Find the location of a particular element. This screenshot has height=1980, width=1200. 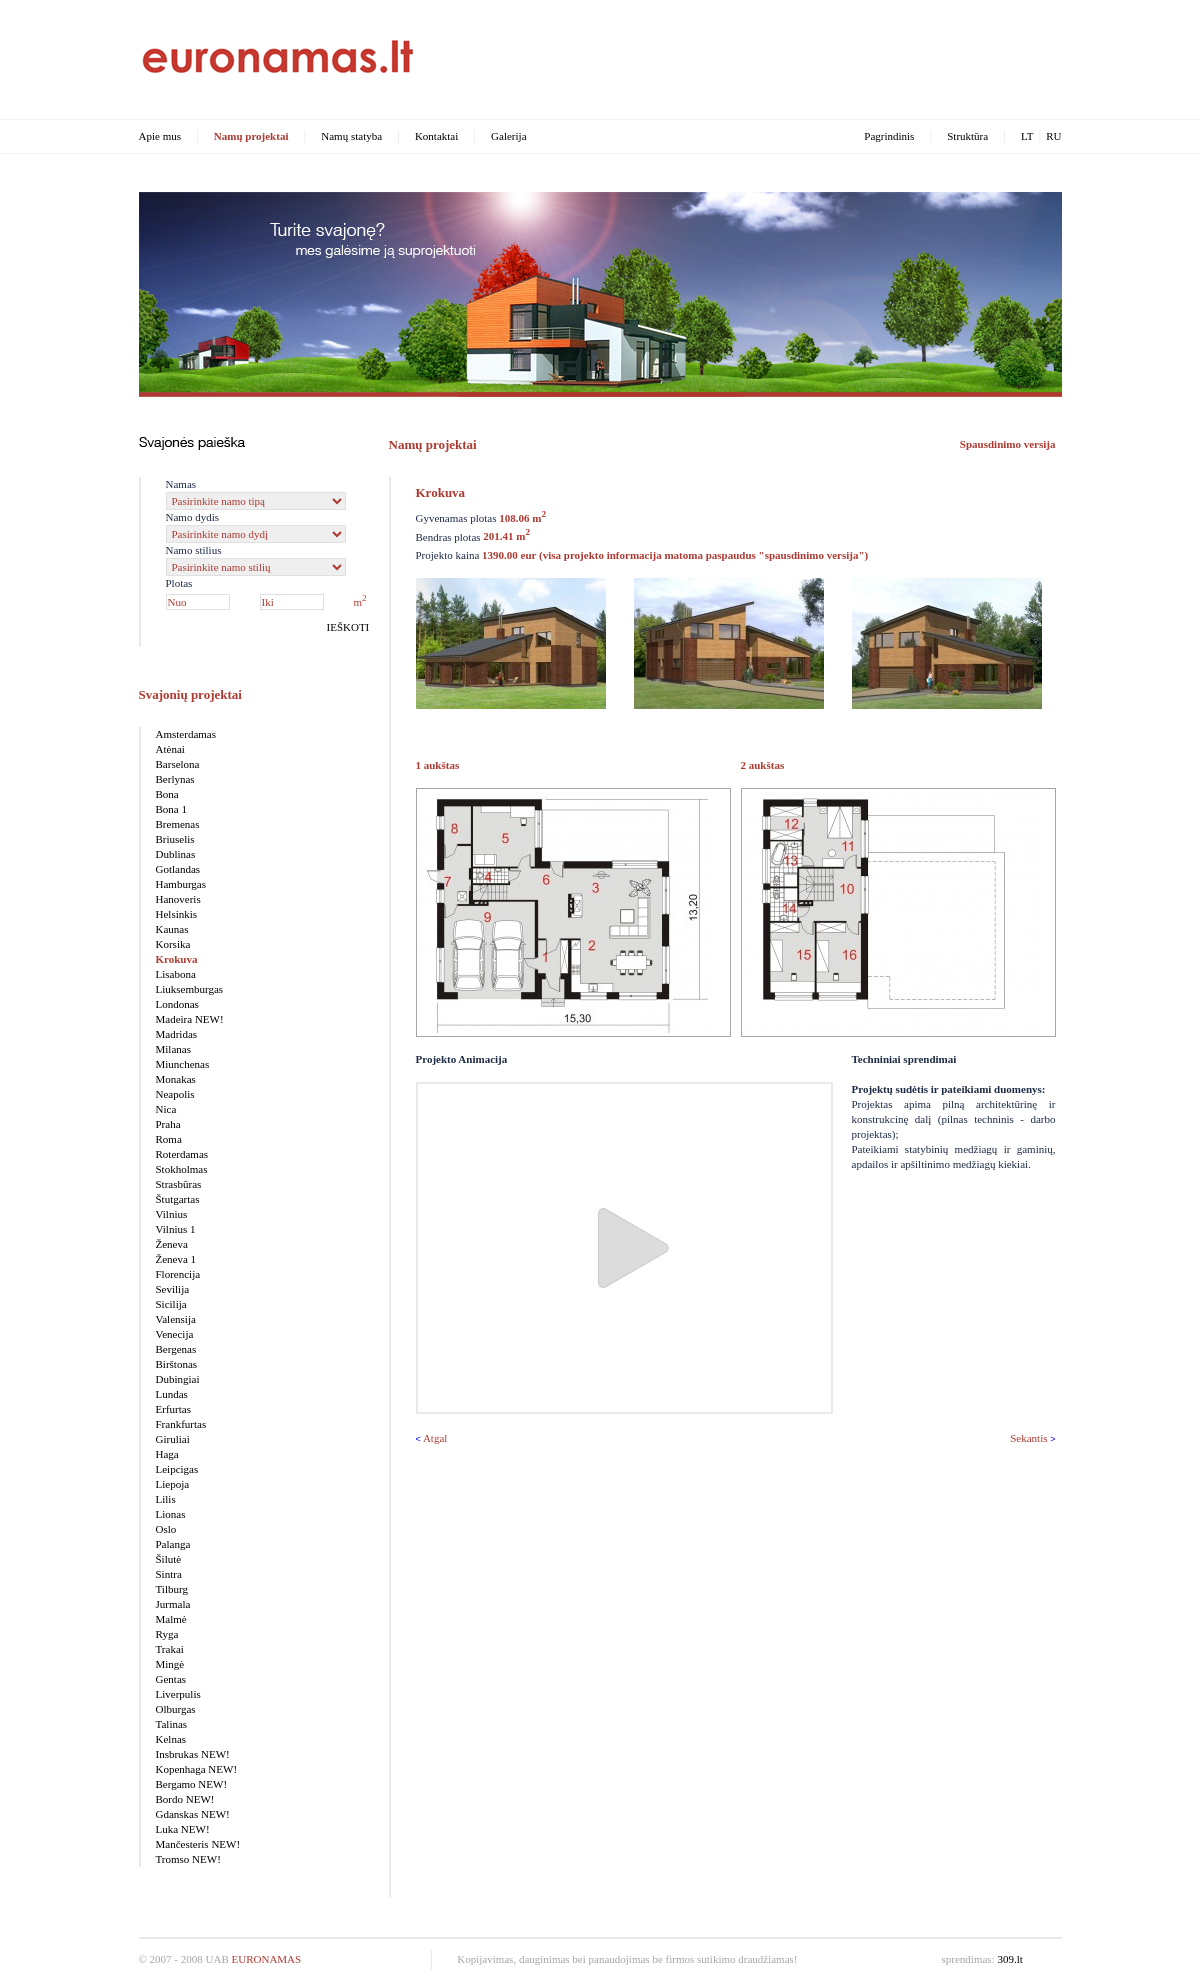

Galerija is located at coordinates (508, 136).